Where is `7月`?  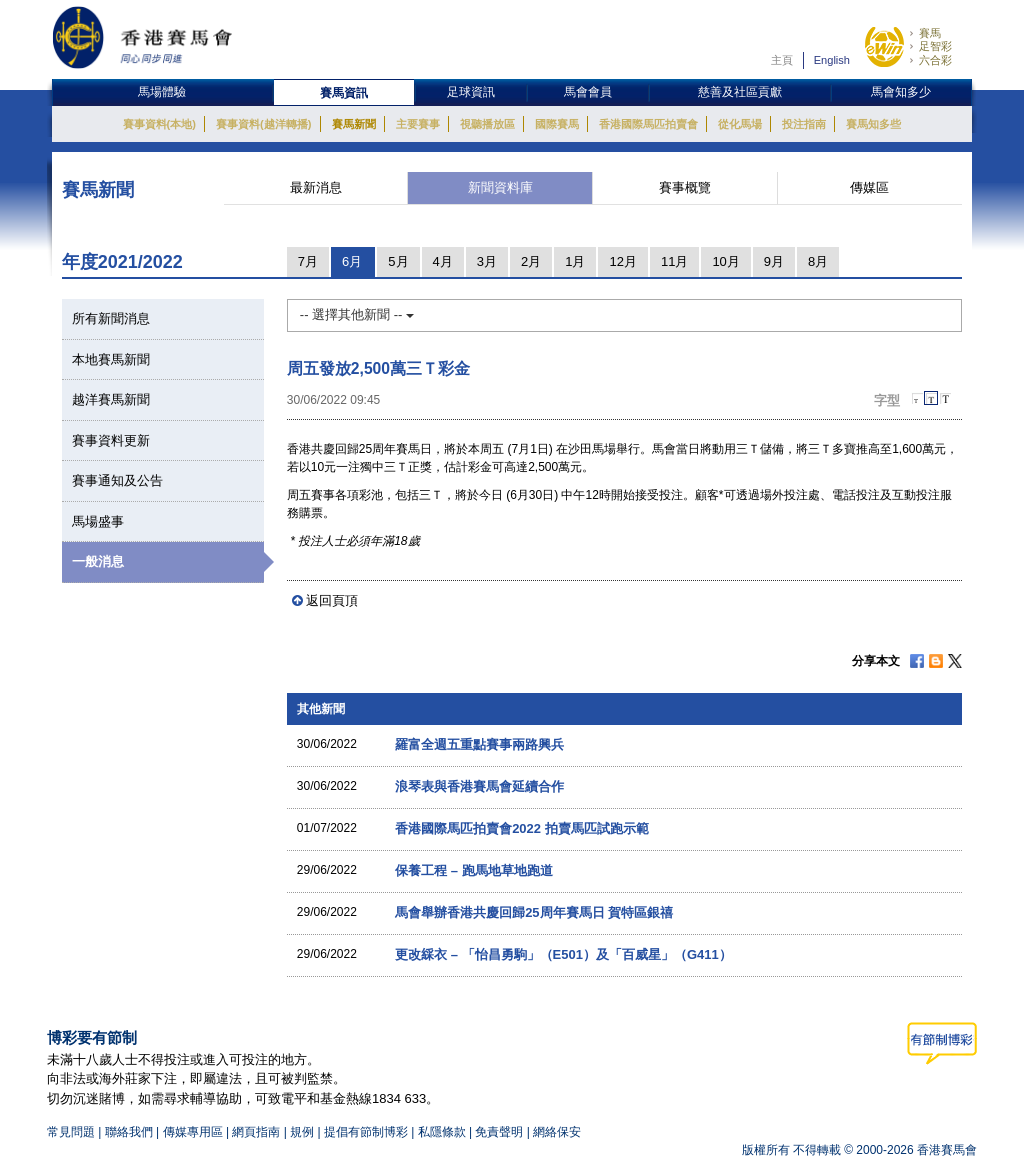
7月 is located at coordinates (308, 261).